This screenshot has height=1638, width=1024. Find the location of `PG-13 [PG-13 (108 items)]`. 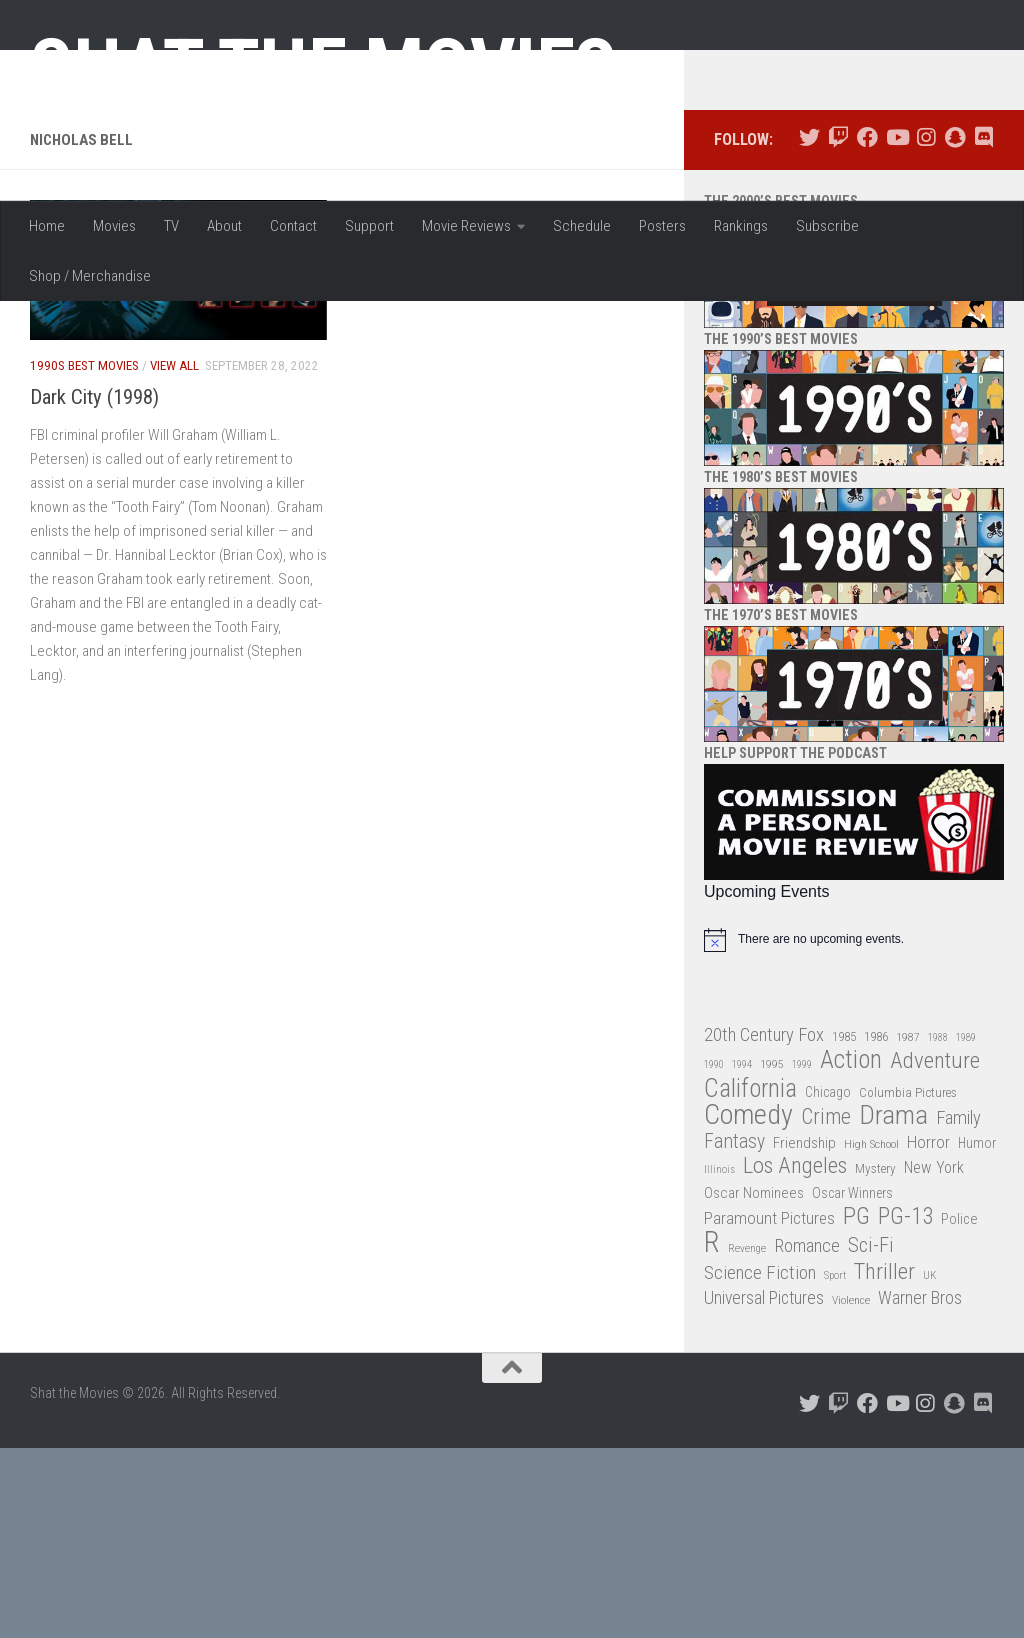

PG-13 [PG-13 (108 items)] is located at coordinates (905, 1407).